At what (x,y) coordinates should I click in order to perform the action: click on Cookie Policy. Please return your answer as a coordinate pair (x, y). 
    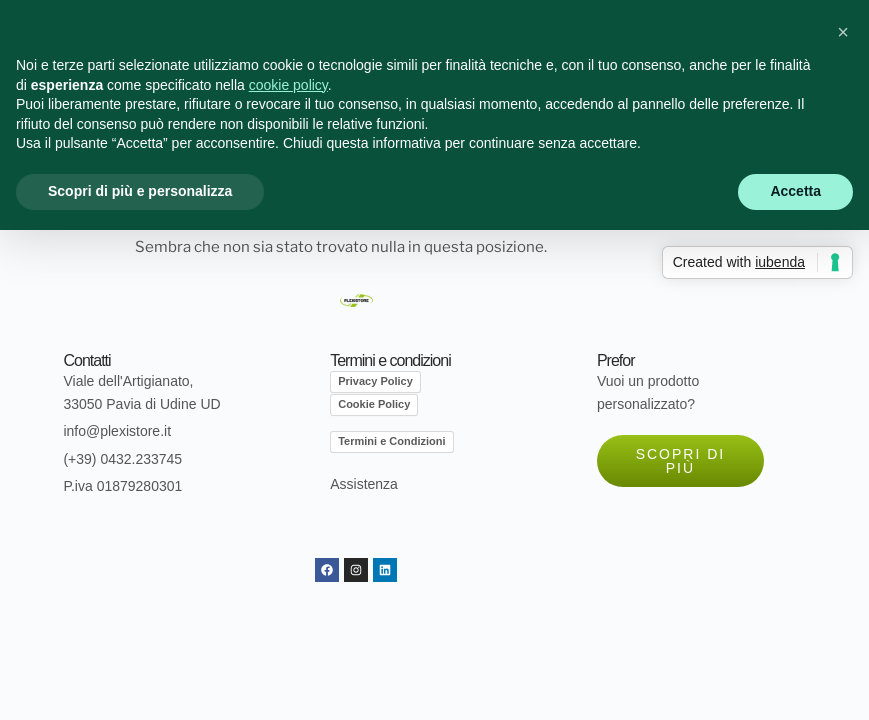
    Looking at the image, I should click on (374, 404).